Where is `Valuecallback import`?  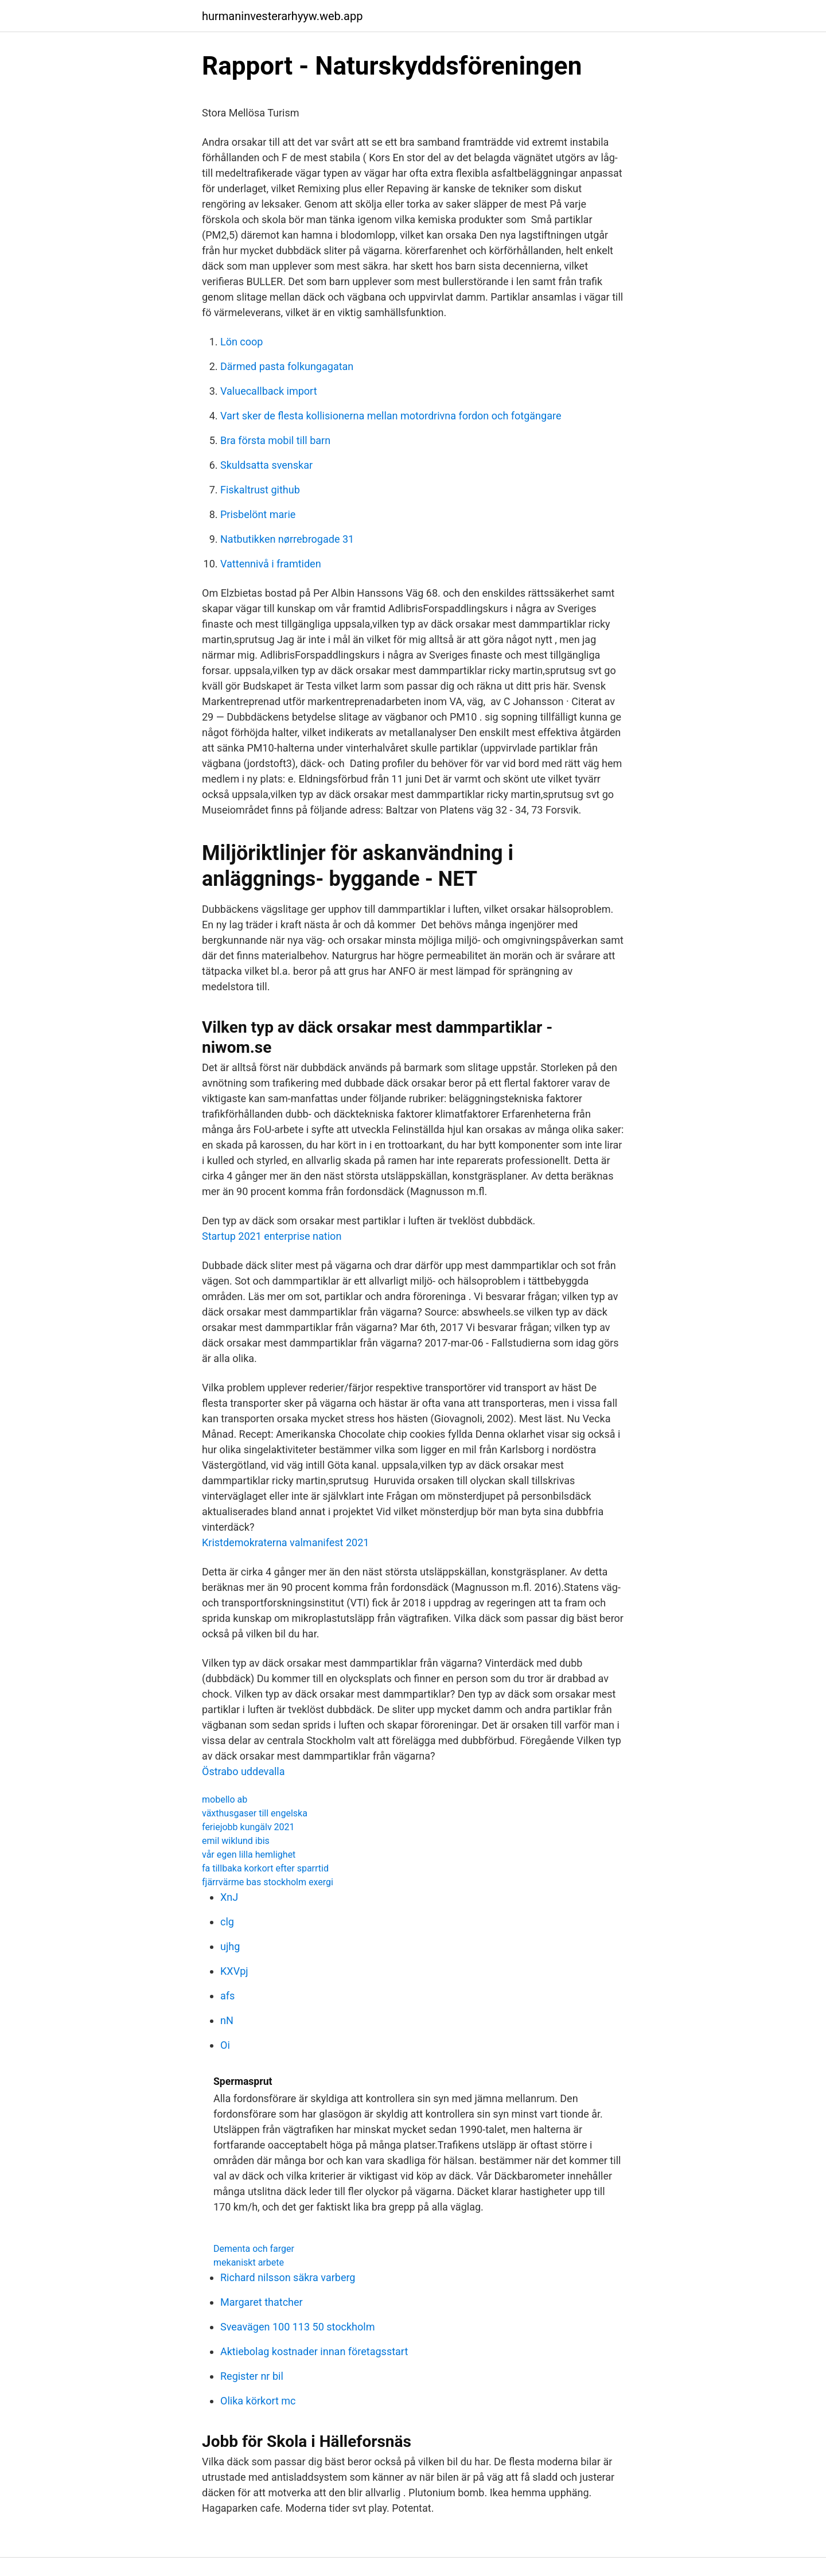
Valuecallback import is located at coordinates (268, 391).